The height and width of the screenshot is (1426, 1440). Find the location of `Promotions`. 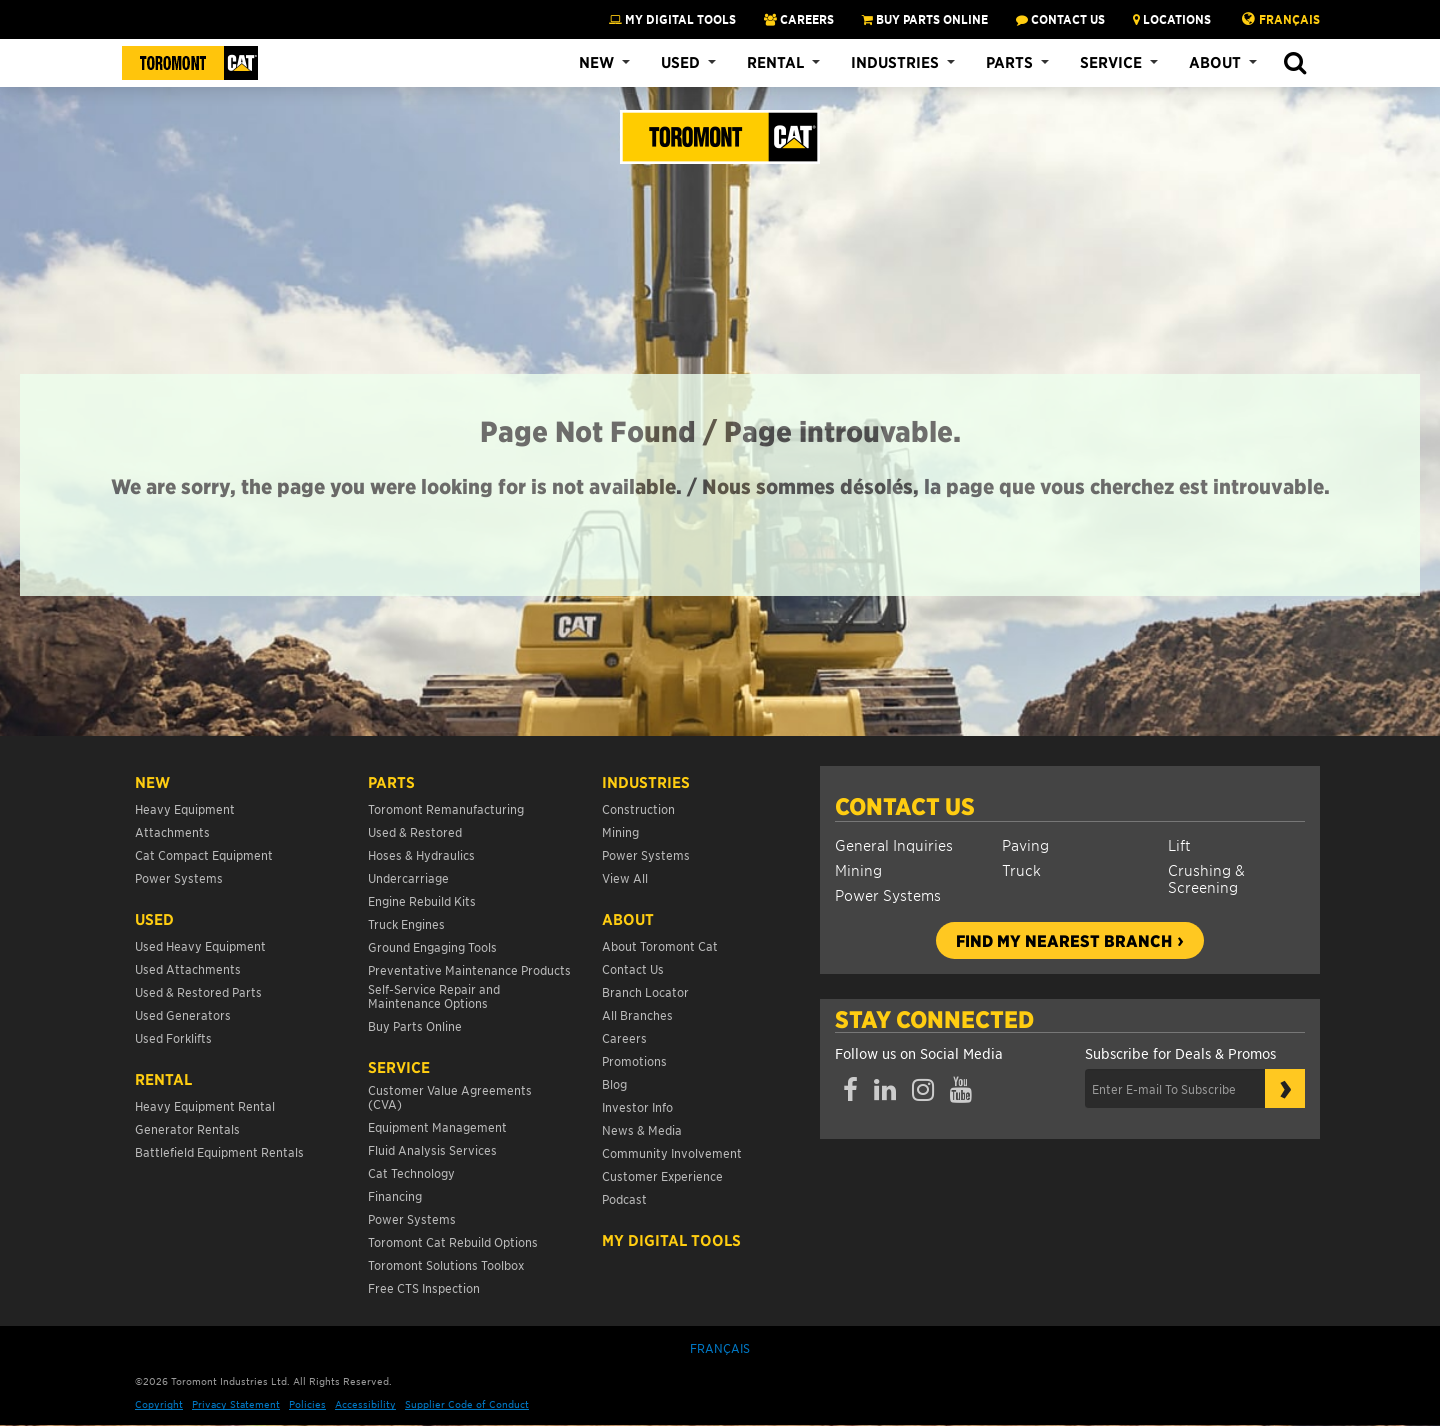

Promotions is located at coordinates (634, 1060).